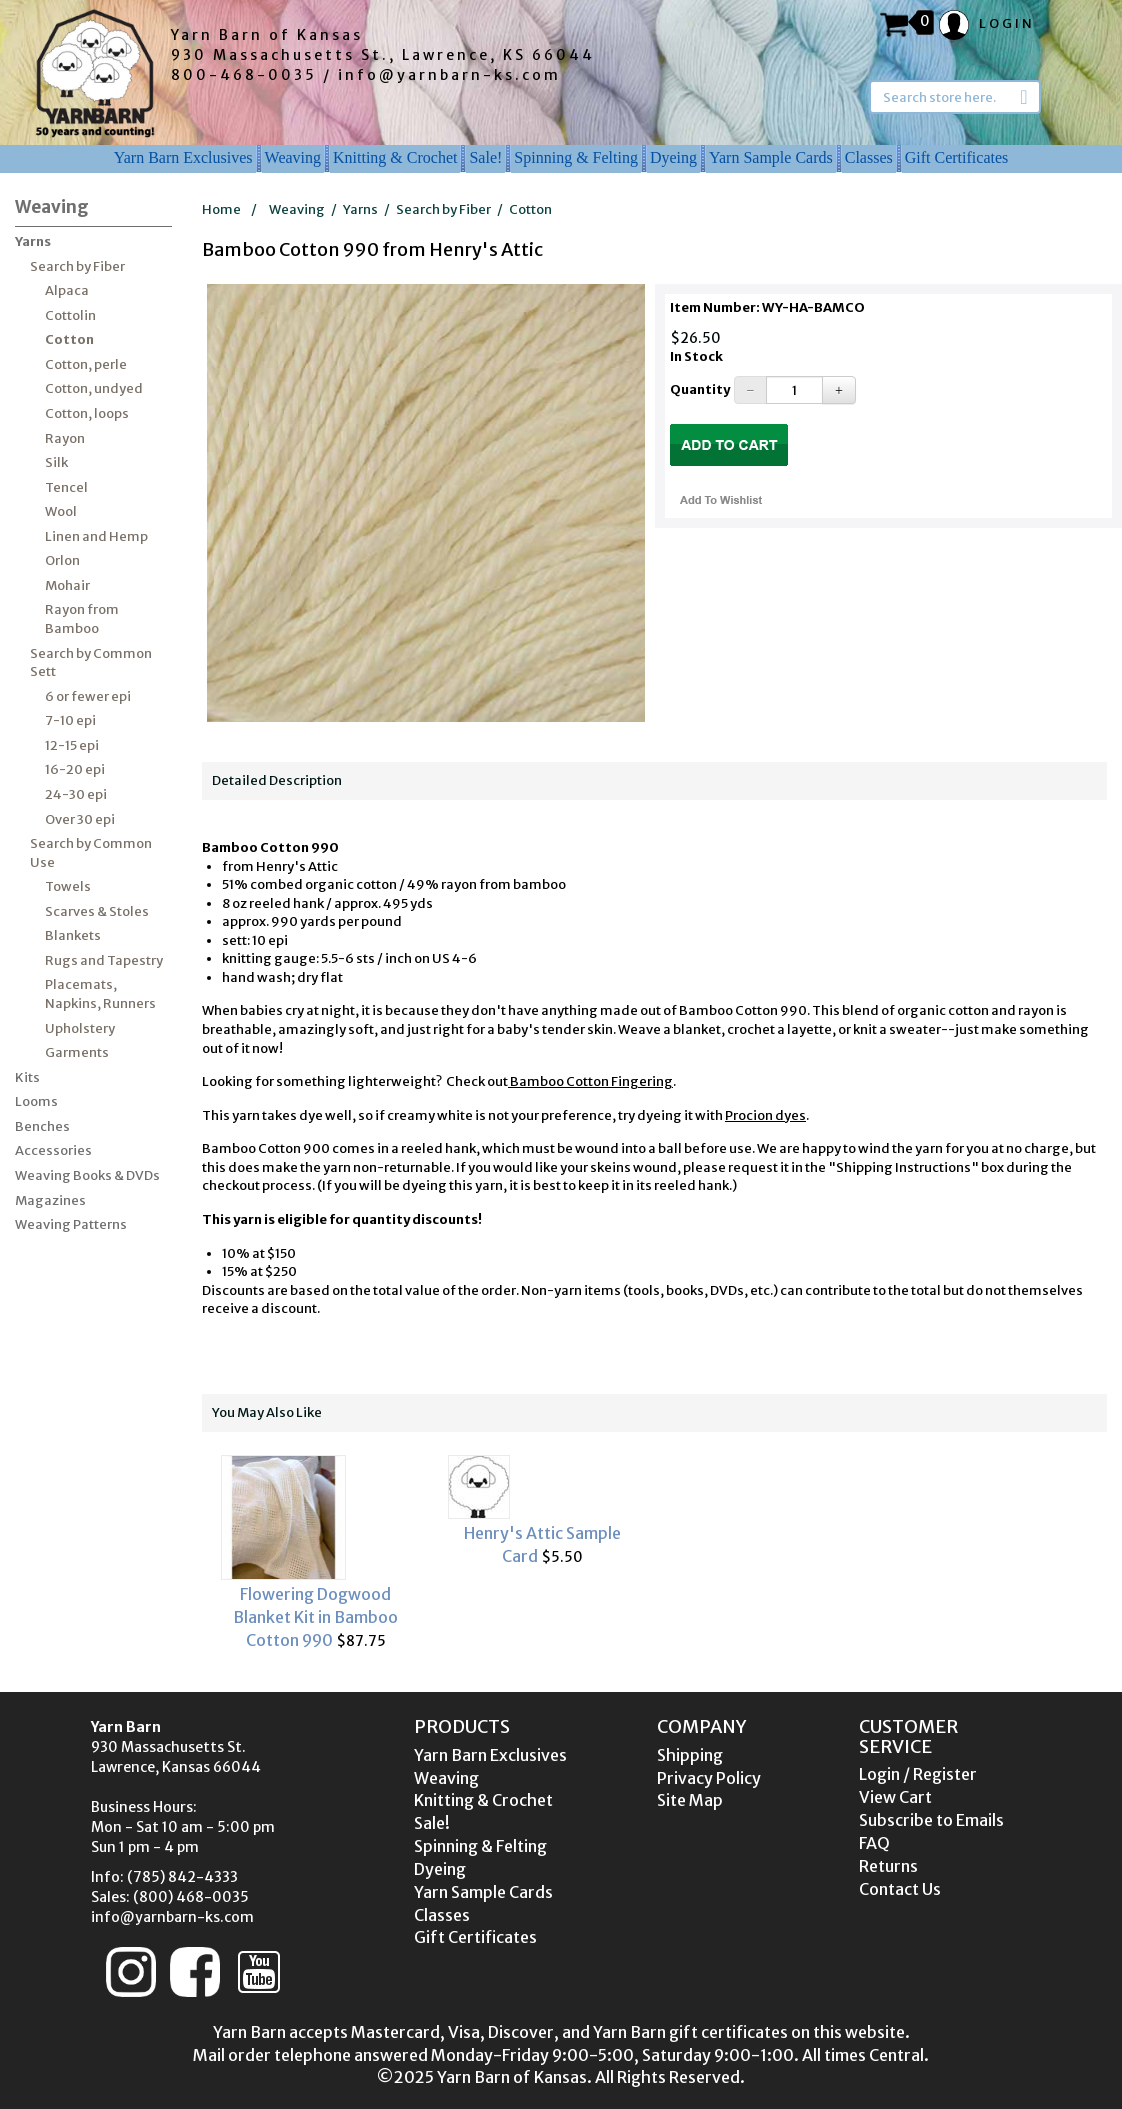 The height and width of the screenshot is (2109, 1122). Describe the element at coordinates (76, 794) in the screenshot. I see `24-30 epi` at that location.